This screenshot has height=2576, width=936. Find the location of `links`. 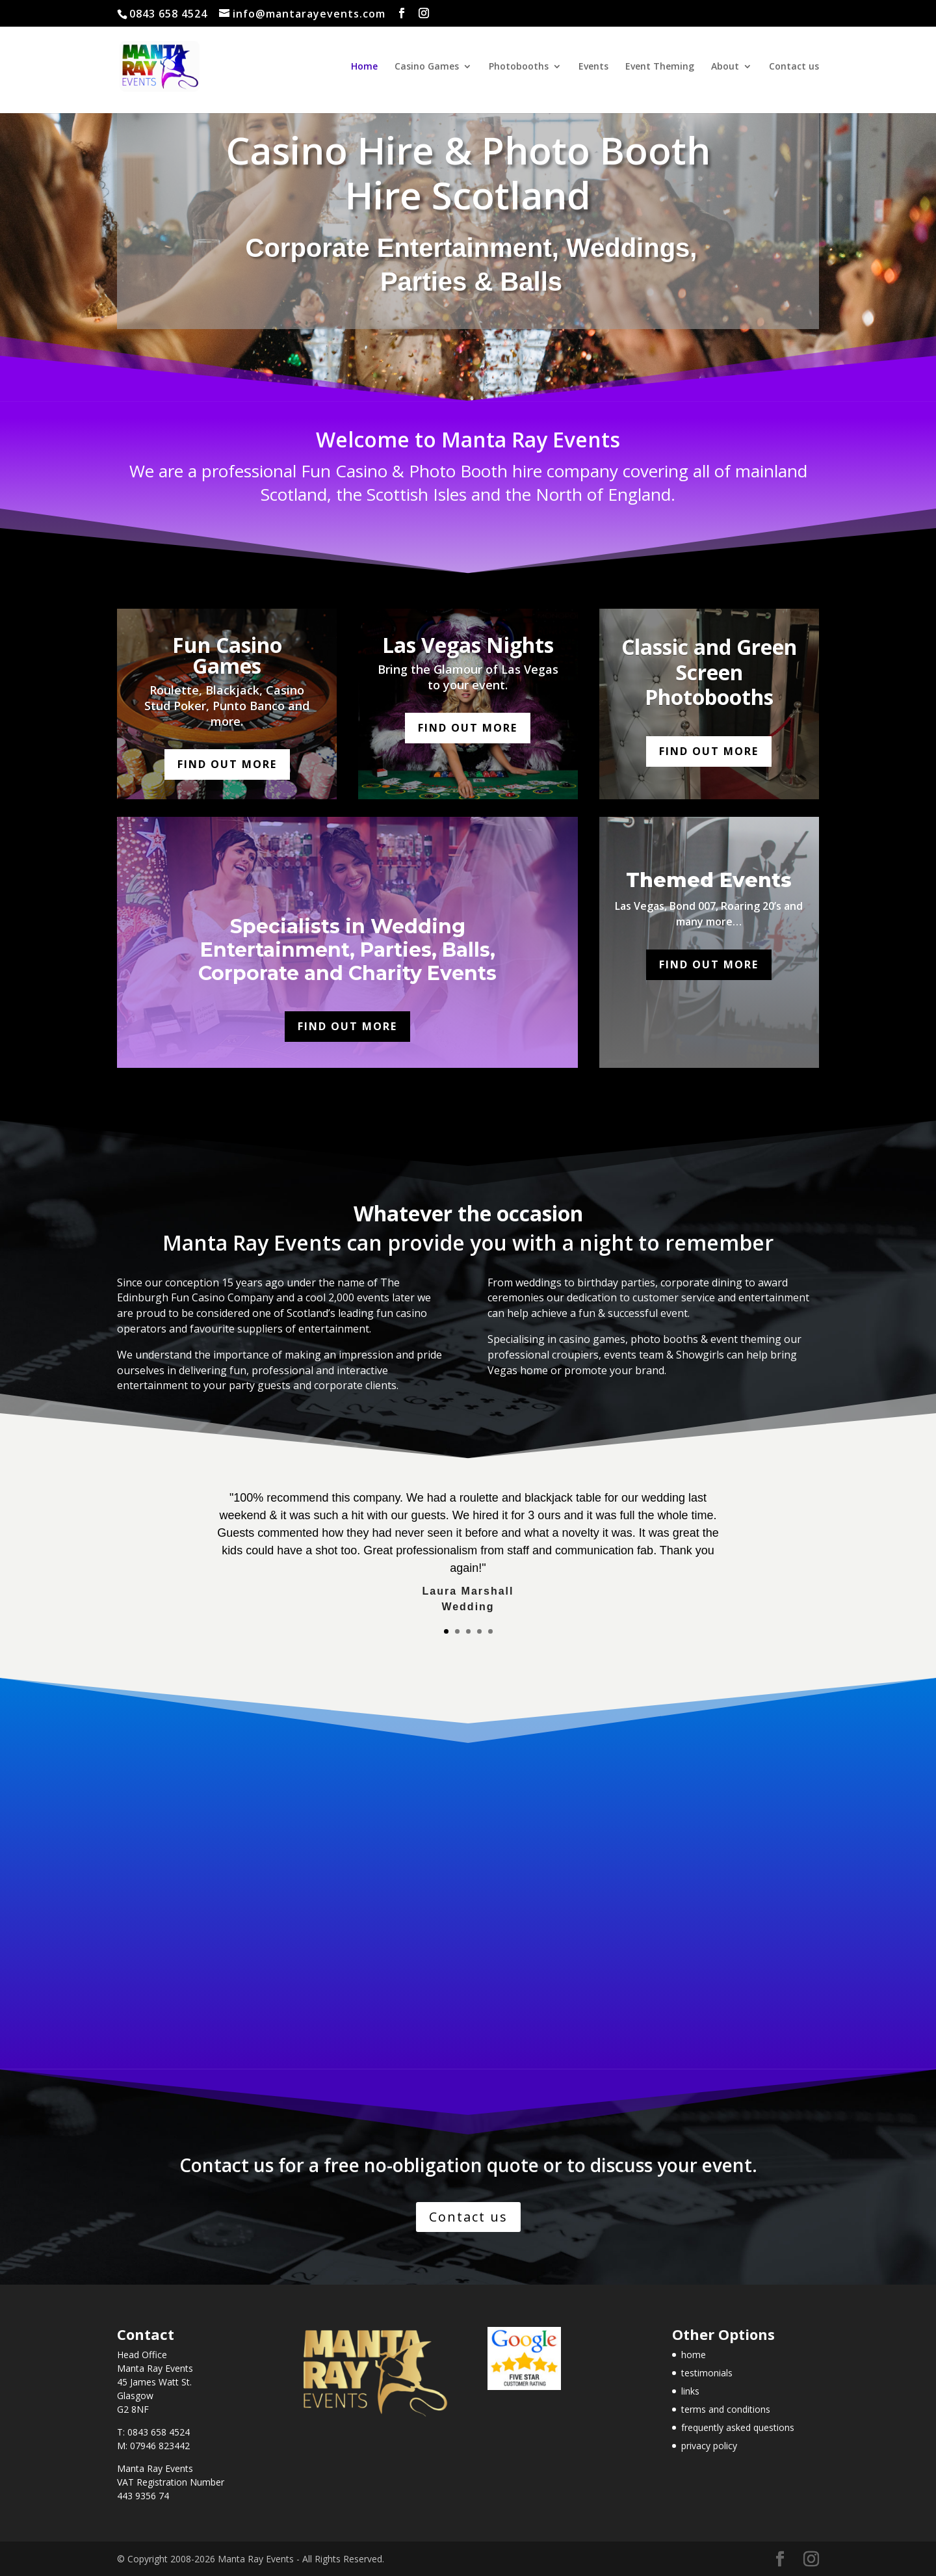

links is located at coordinates (690, 2391).